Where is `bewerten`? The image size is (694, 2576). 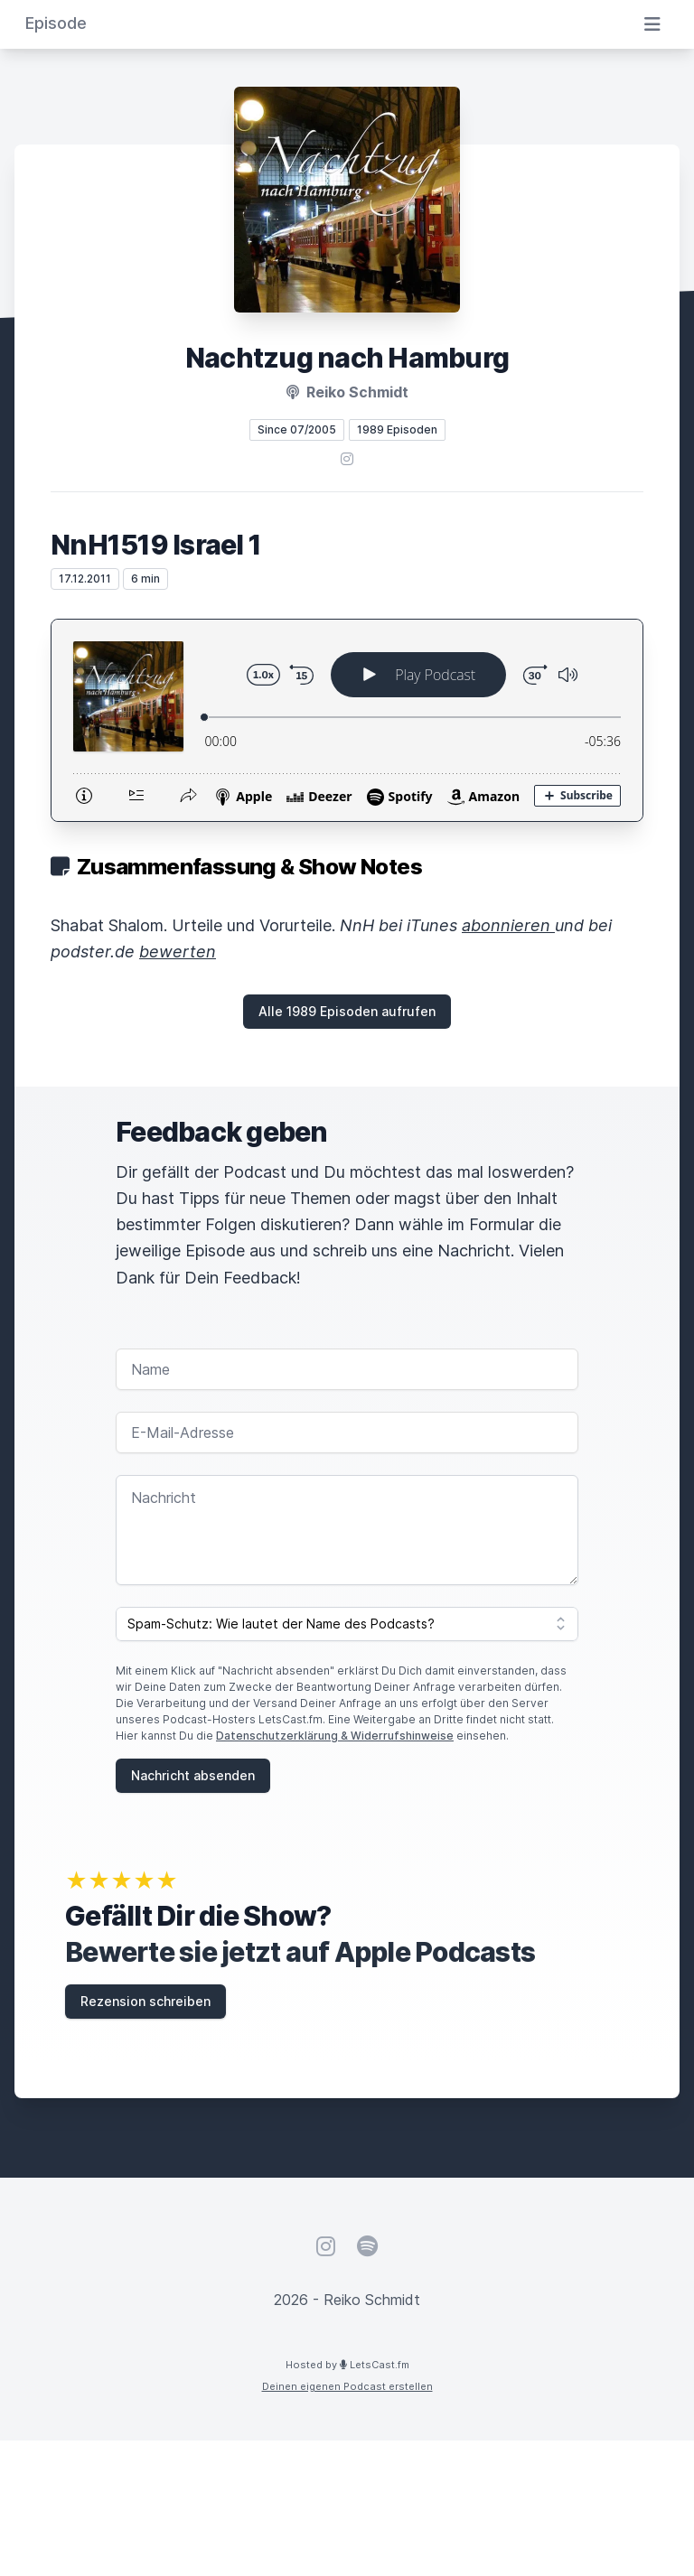
bewerten is located at coordinates (177, 951).